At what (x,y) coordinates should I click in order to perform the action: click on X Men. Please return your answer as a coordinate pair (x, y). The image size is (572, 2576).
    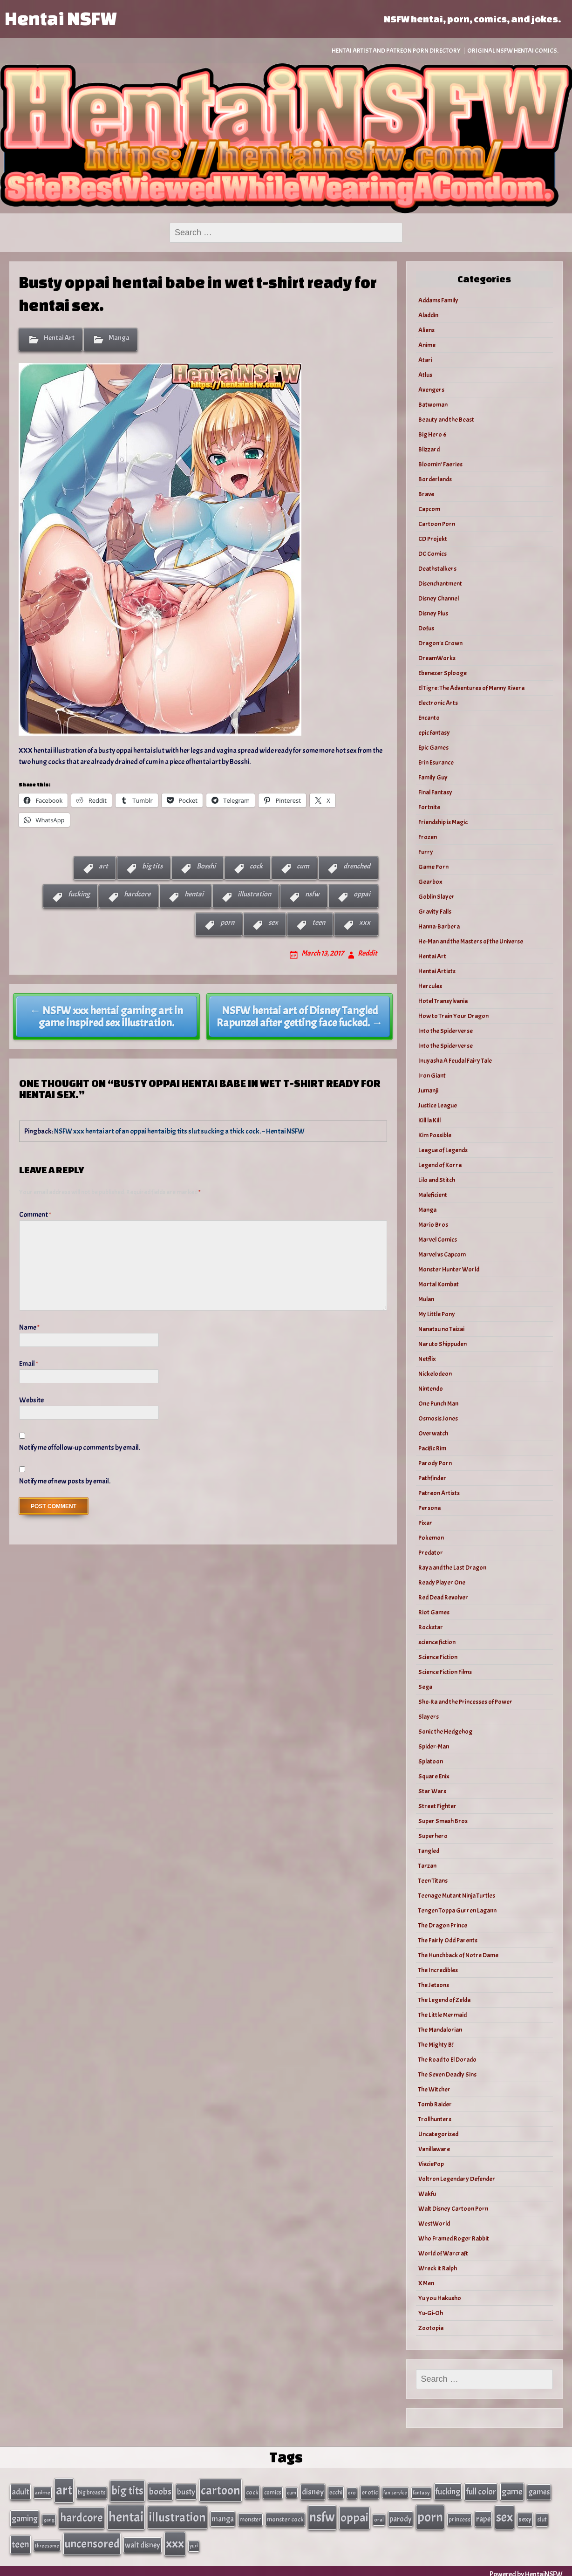
    Looking at the image, I should click on (426, 2283).